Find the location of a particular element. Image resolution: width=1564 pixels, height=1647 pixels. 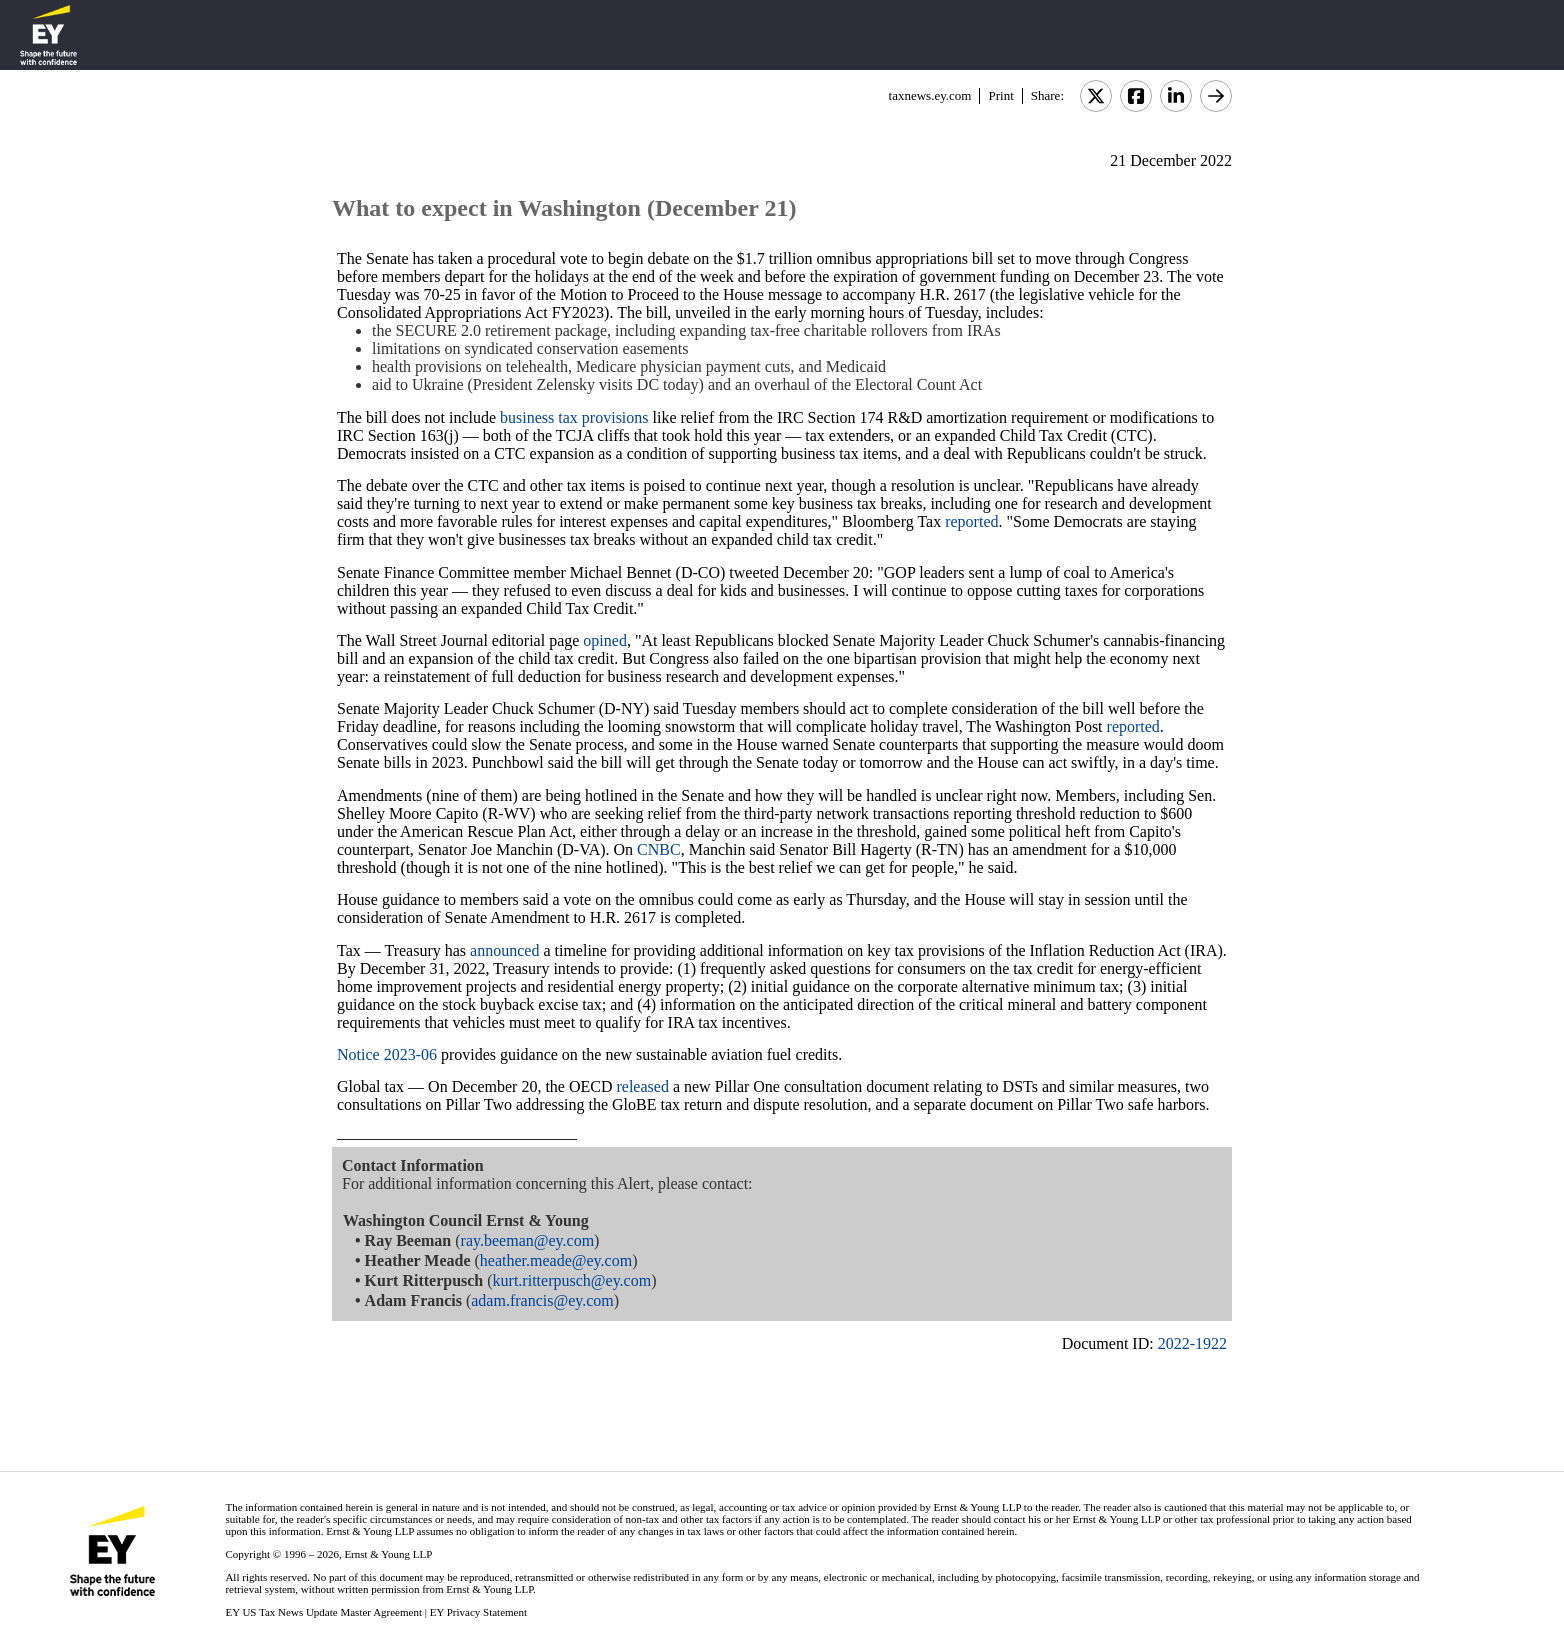

reported is located at coordinates (971, 521).